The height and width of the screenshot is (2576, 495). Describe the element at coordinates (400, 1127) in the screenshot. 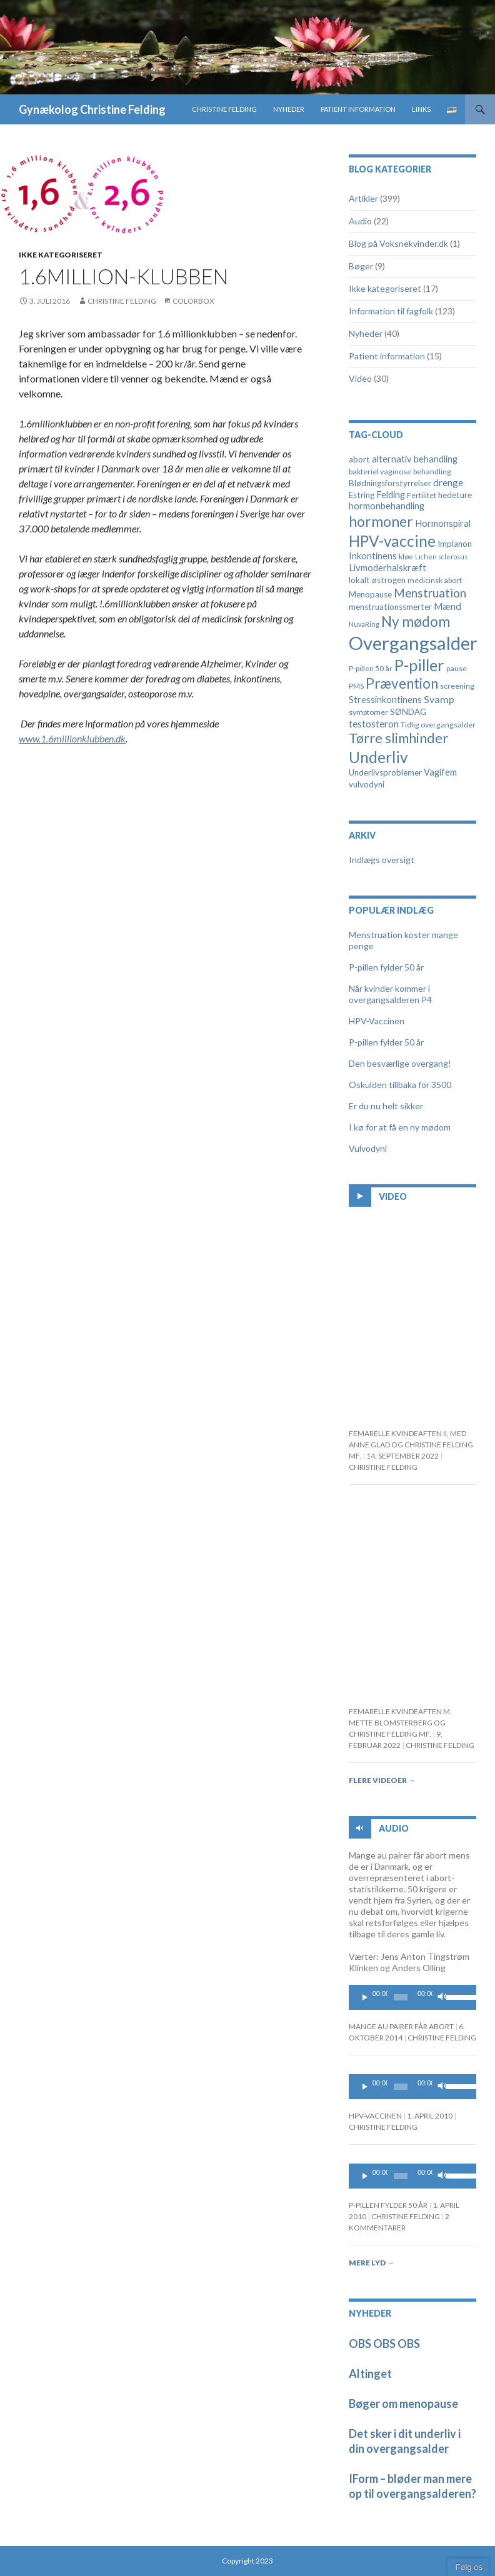

I see `I kø for at få en ny mødom` at that location.